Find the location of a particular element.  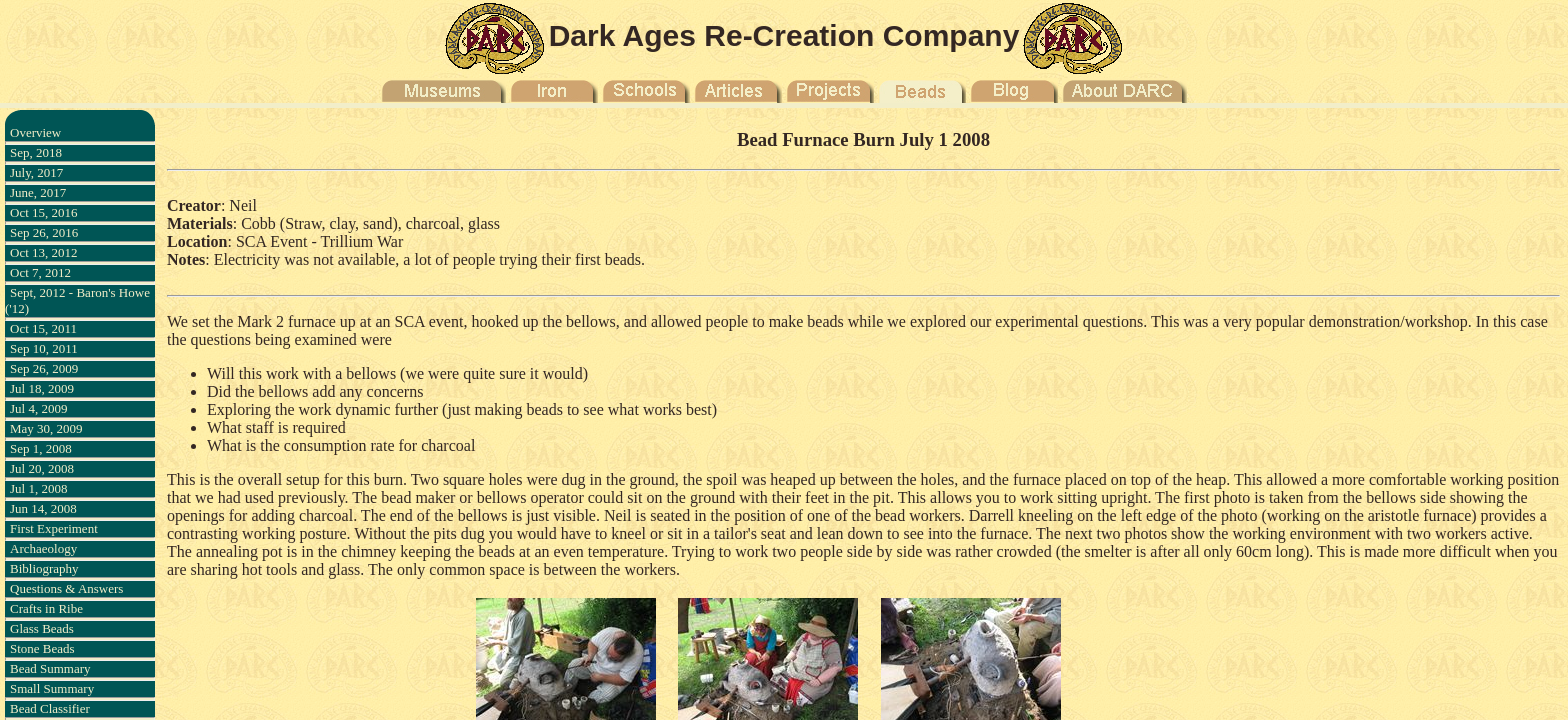

First Experiment is located at coordinates (54, 528).